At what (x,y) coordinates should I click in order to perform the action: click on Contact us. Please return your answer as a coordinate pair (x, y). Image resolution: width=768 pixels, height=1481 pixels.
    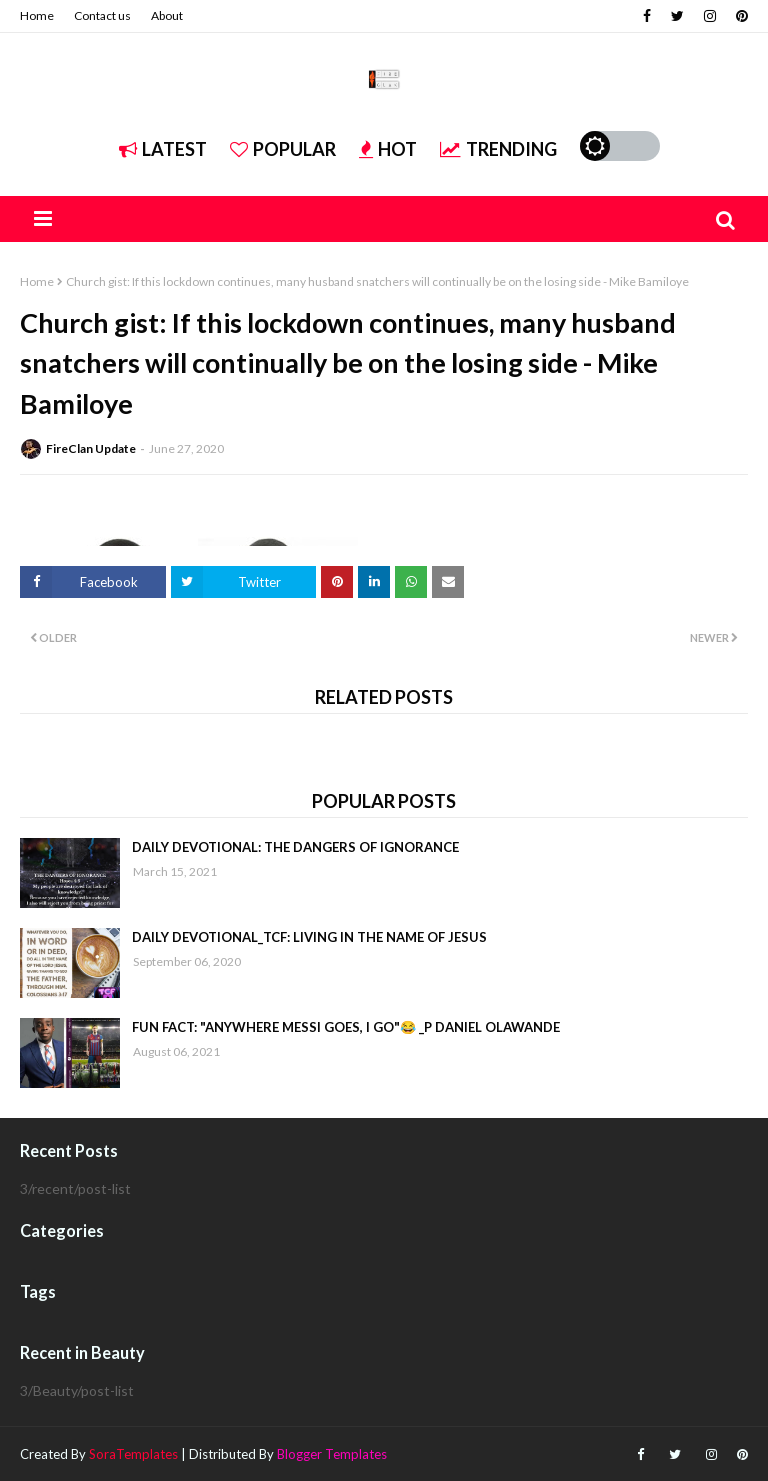
    Looking at the image, I should click on (102, 15).